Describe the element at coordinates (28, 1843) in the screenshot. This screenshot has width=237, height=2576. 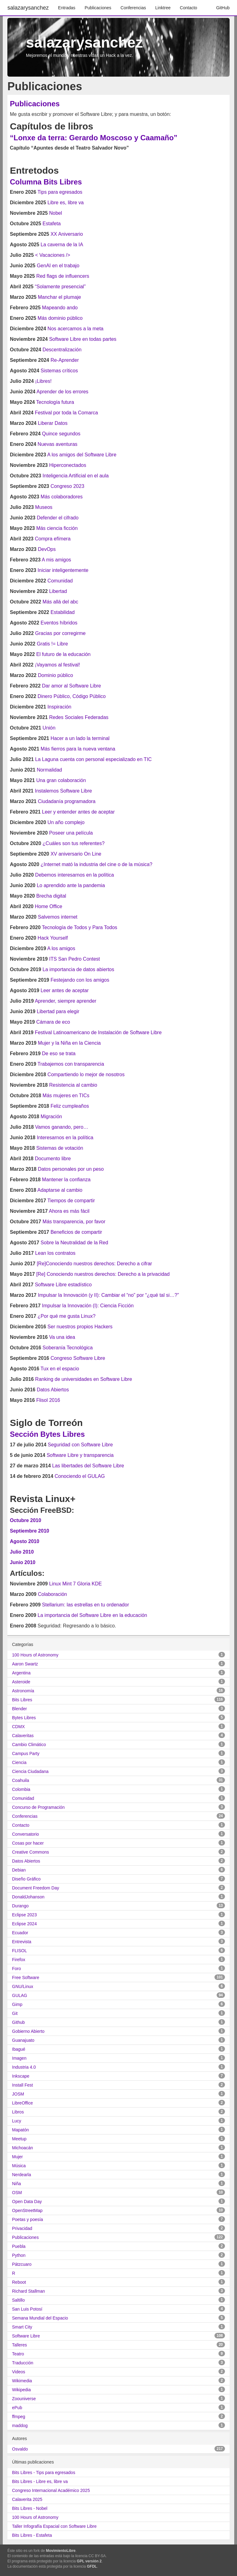
I see `Cosas por hacer` at that location.